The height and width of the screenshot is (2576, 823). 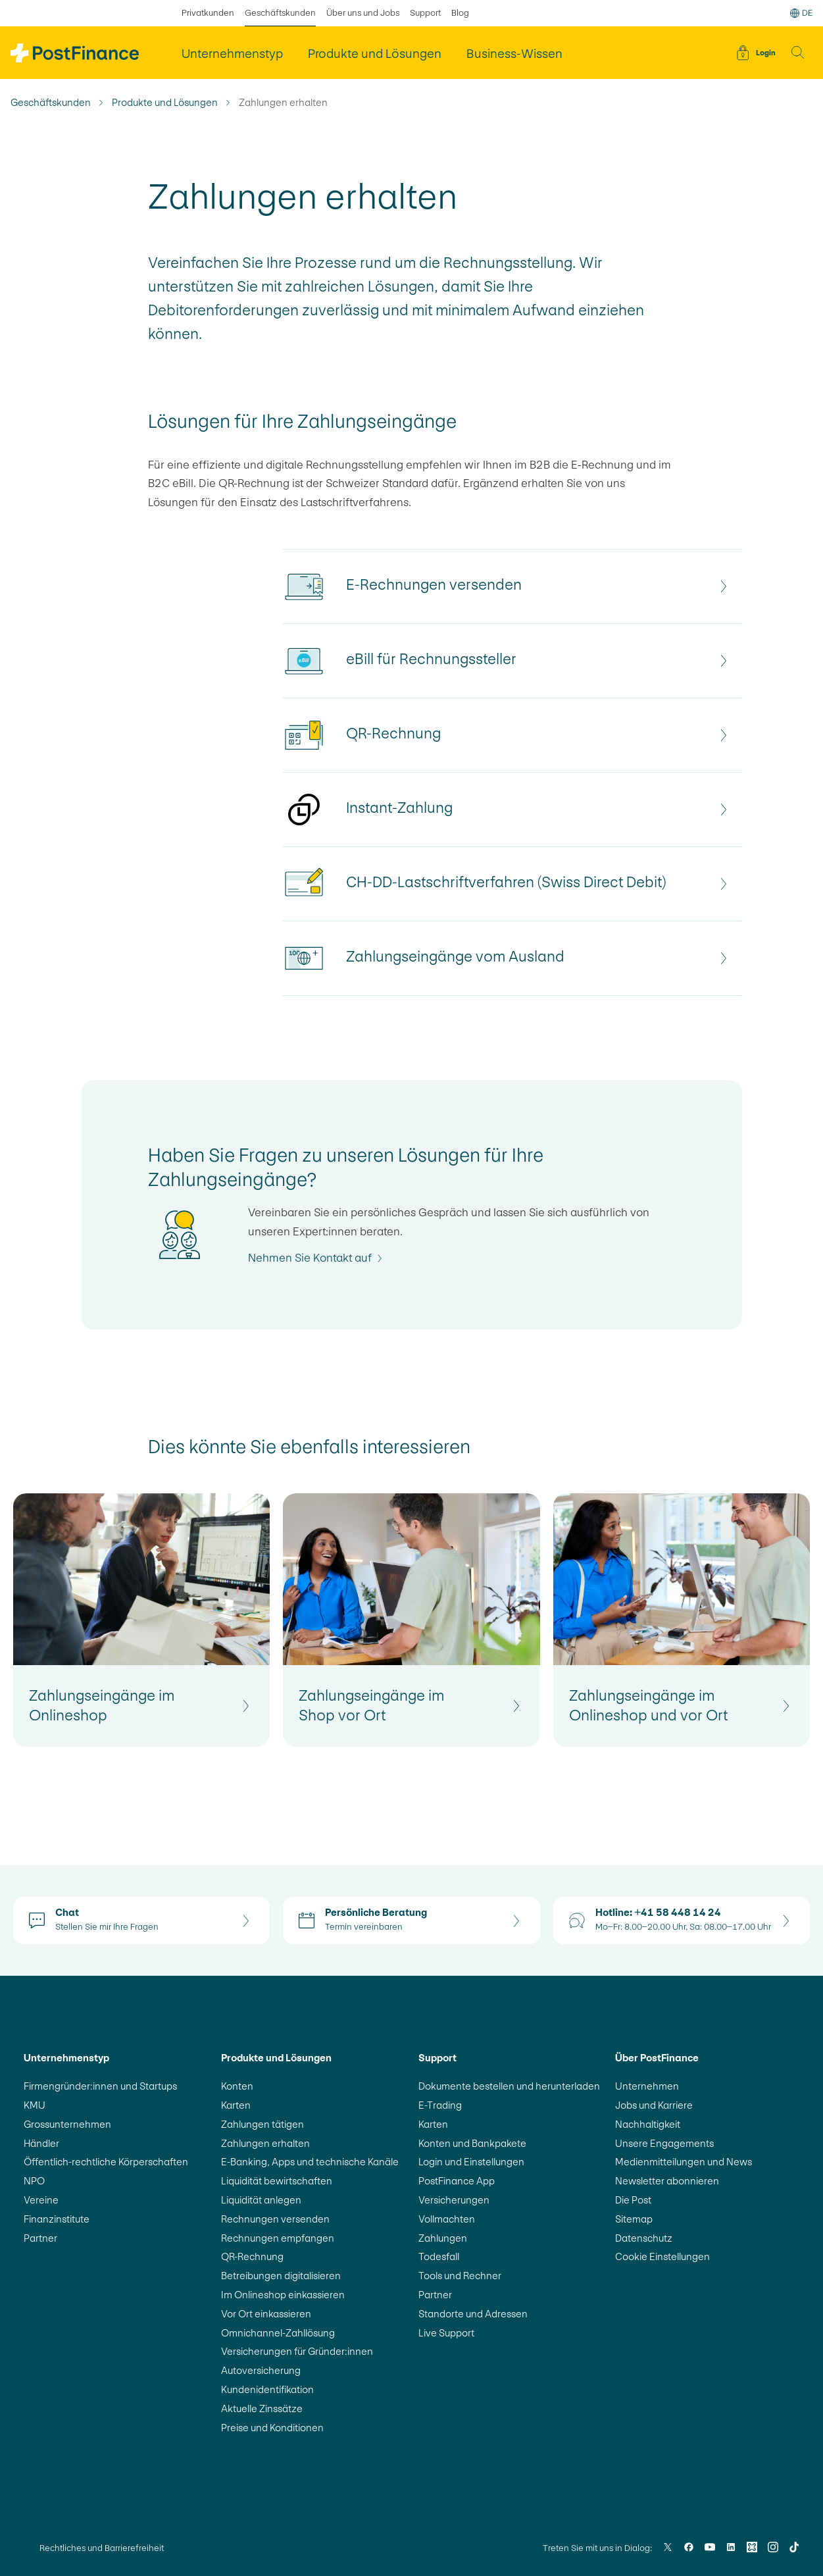 I want to click on Geschäftskunden [ausgewählt Geschäftskunden], so click(x=280, y=12).